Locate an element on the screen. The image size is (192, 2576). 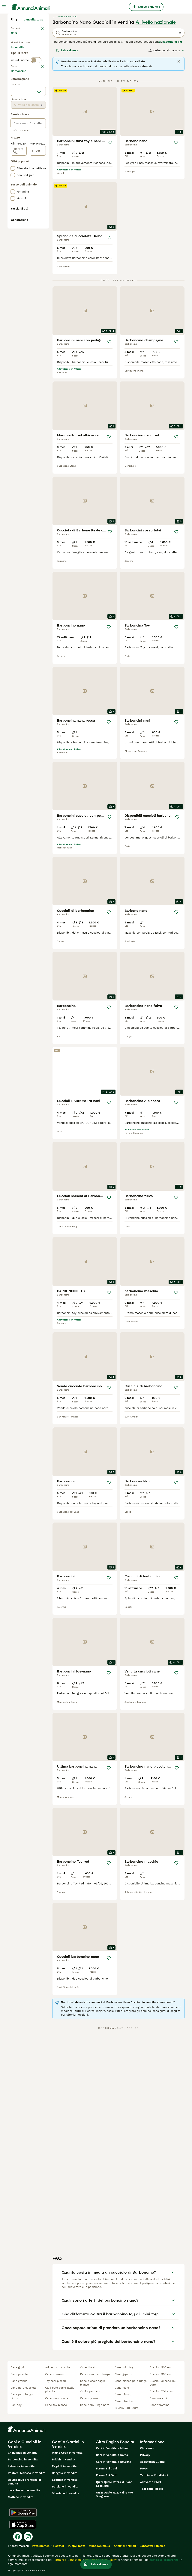
Gatti e Gattini in Vendita is located at coordinates (68, 2444).